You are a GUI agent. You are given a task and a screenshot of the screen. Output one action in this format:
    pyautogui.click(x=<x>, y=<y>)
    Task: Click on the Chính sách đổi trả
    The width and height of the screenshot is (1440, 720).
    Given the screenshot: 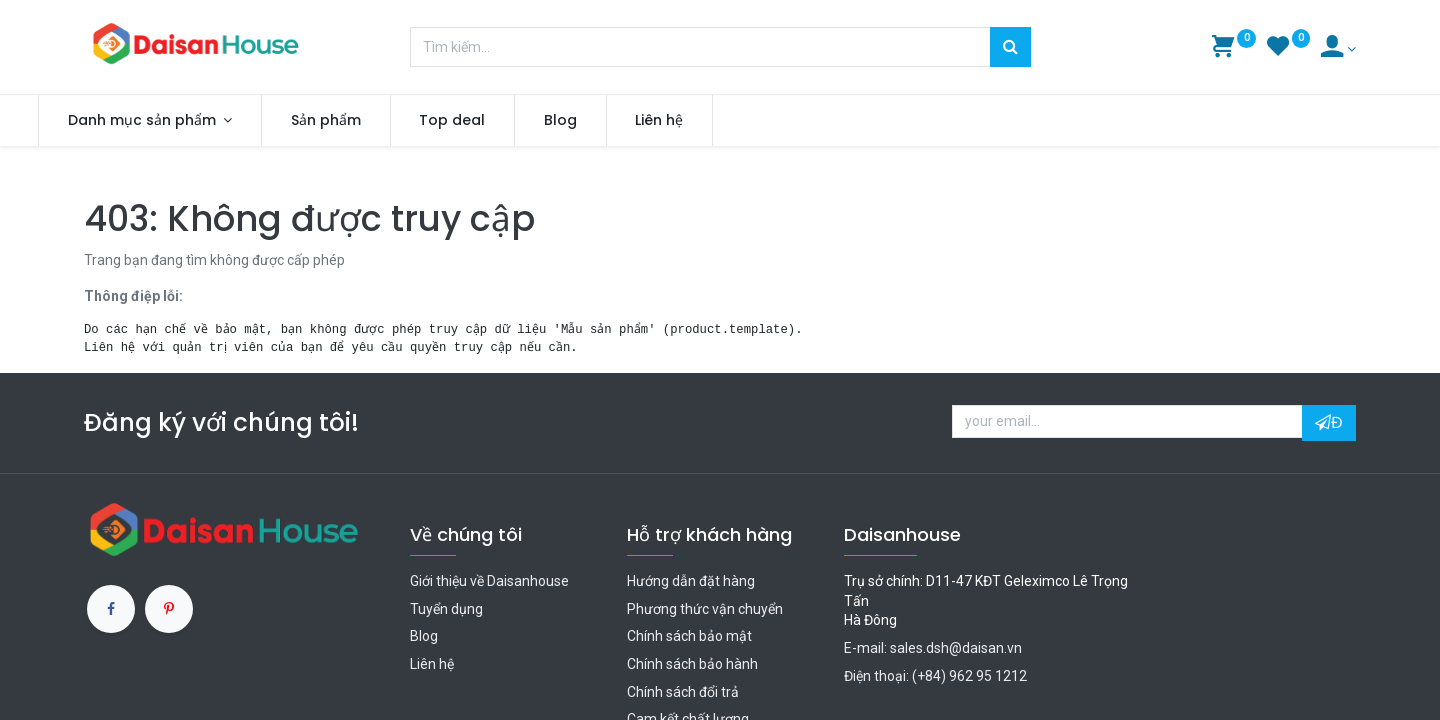 What is the action you would take?
    pyautogui.click(x=683, y=692)
    